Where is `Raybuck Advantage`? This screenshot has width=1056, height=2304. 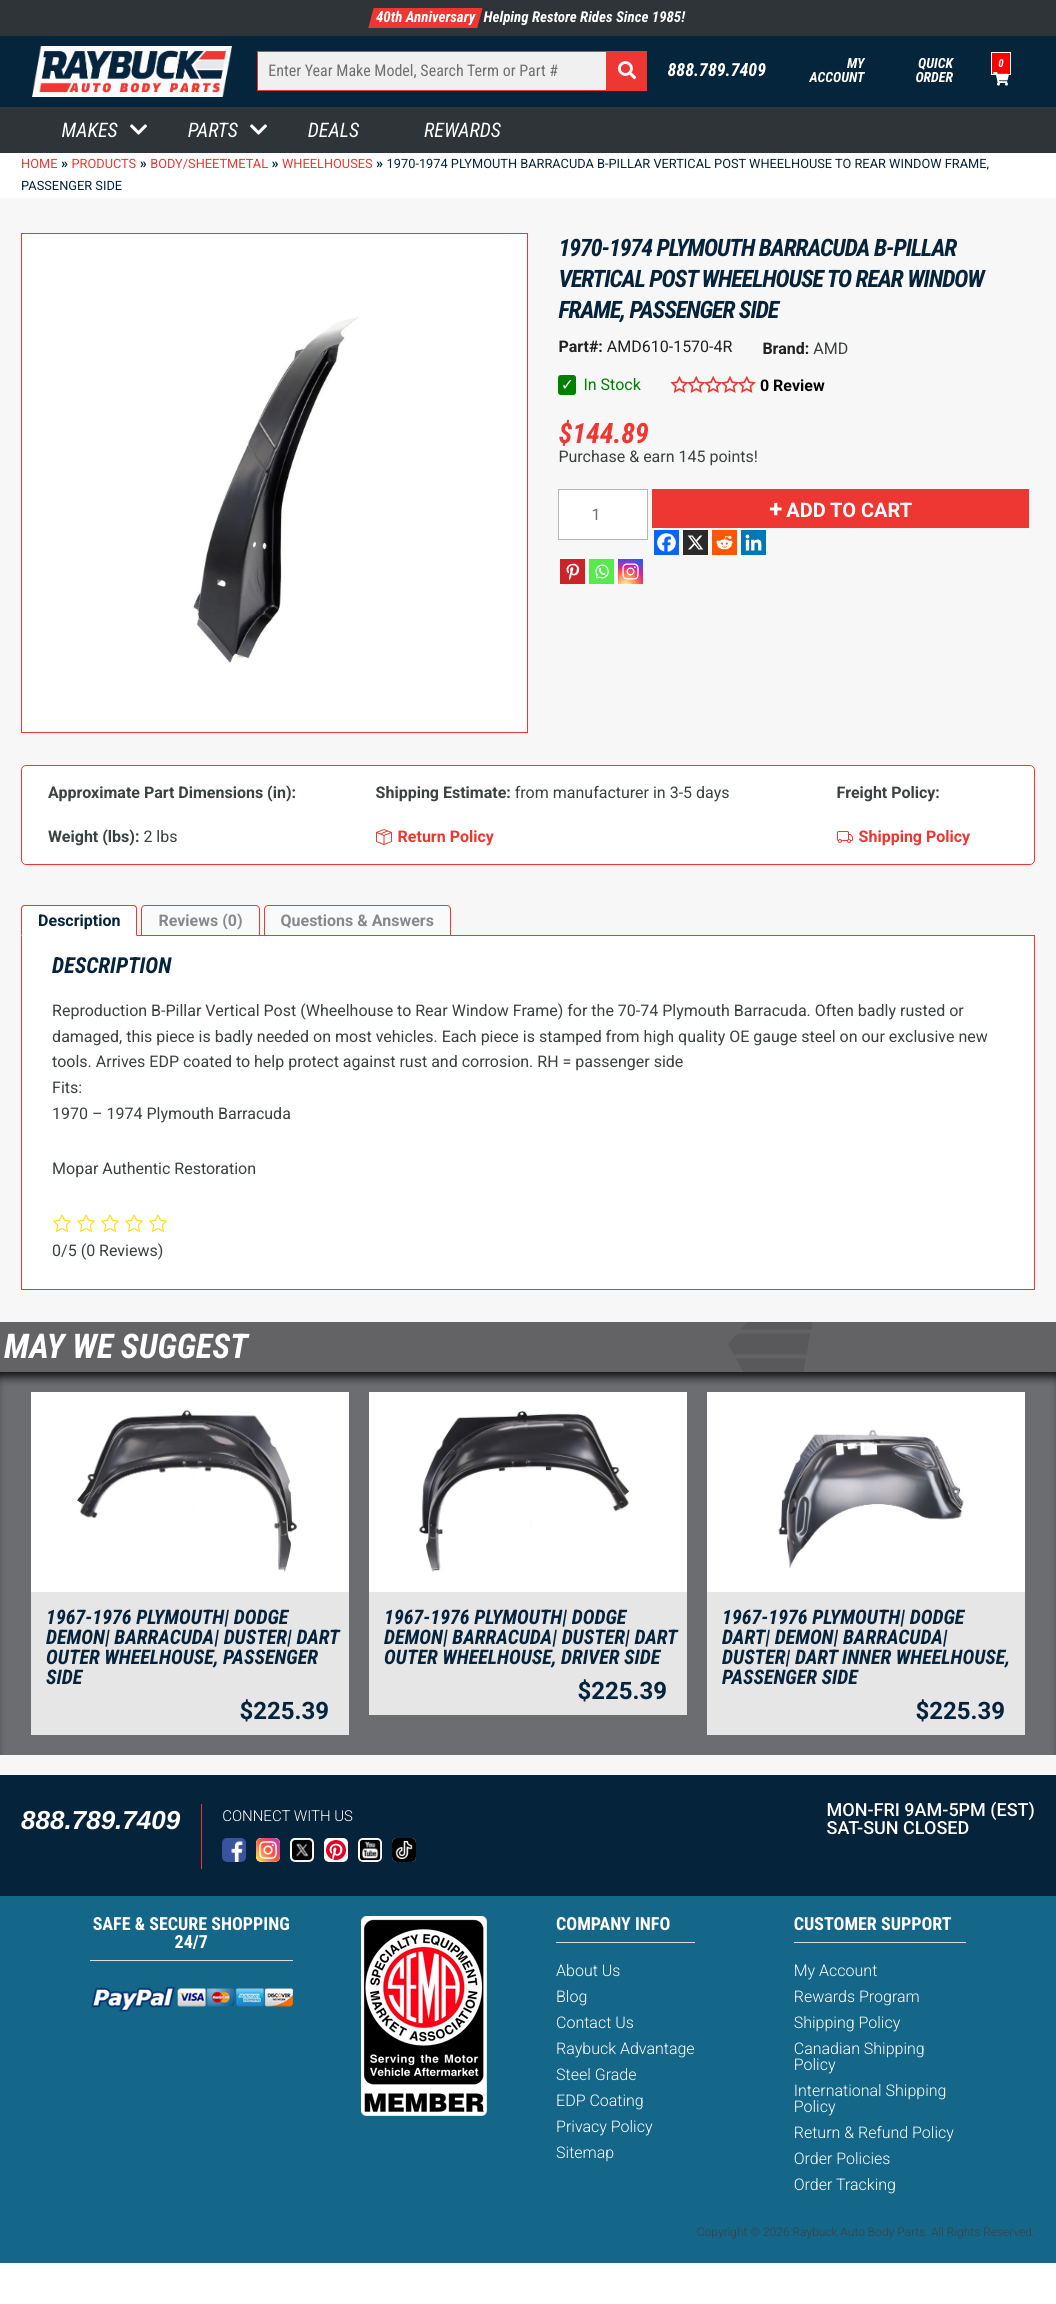
Raybuck Advantage is located at coordinates (625, 2048).